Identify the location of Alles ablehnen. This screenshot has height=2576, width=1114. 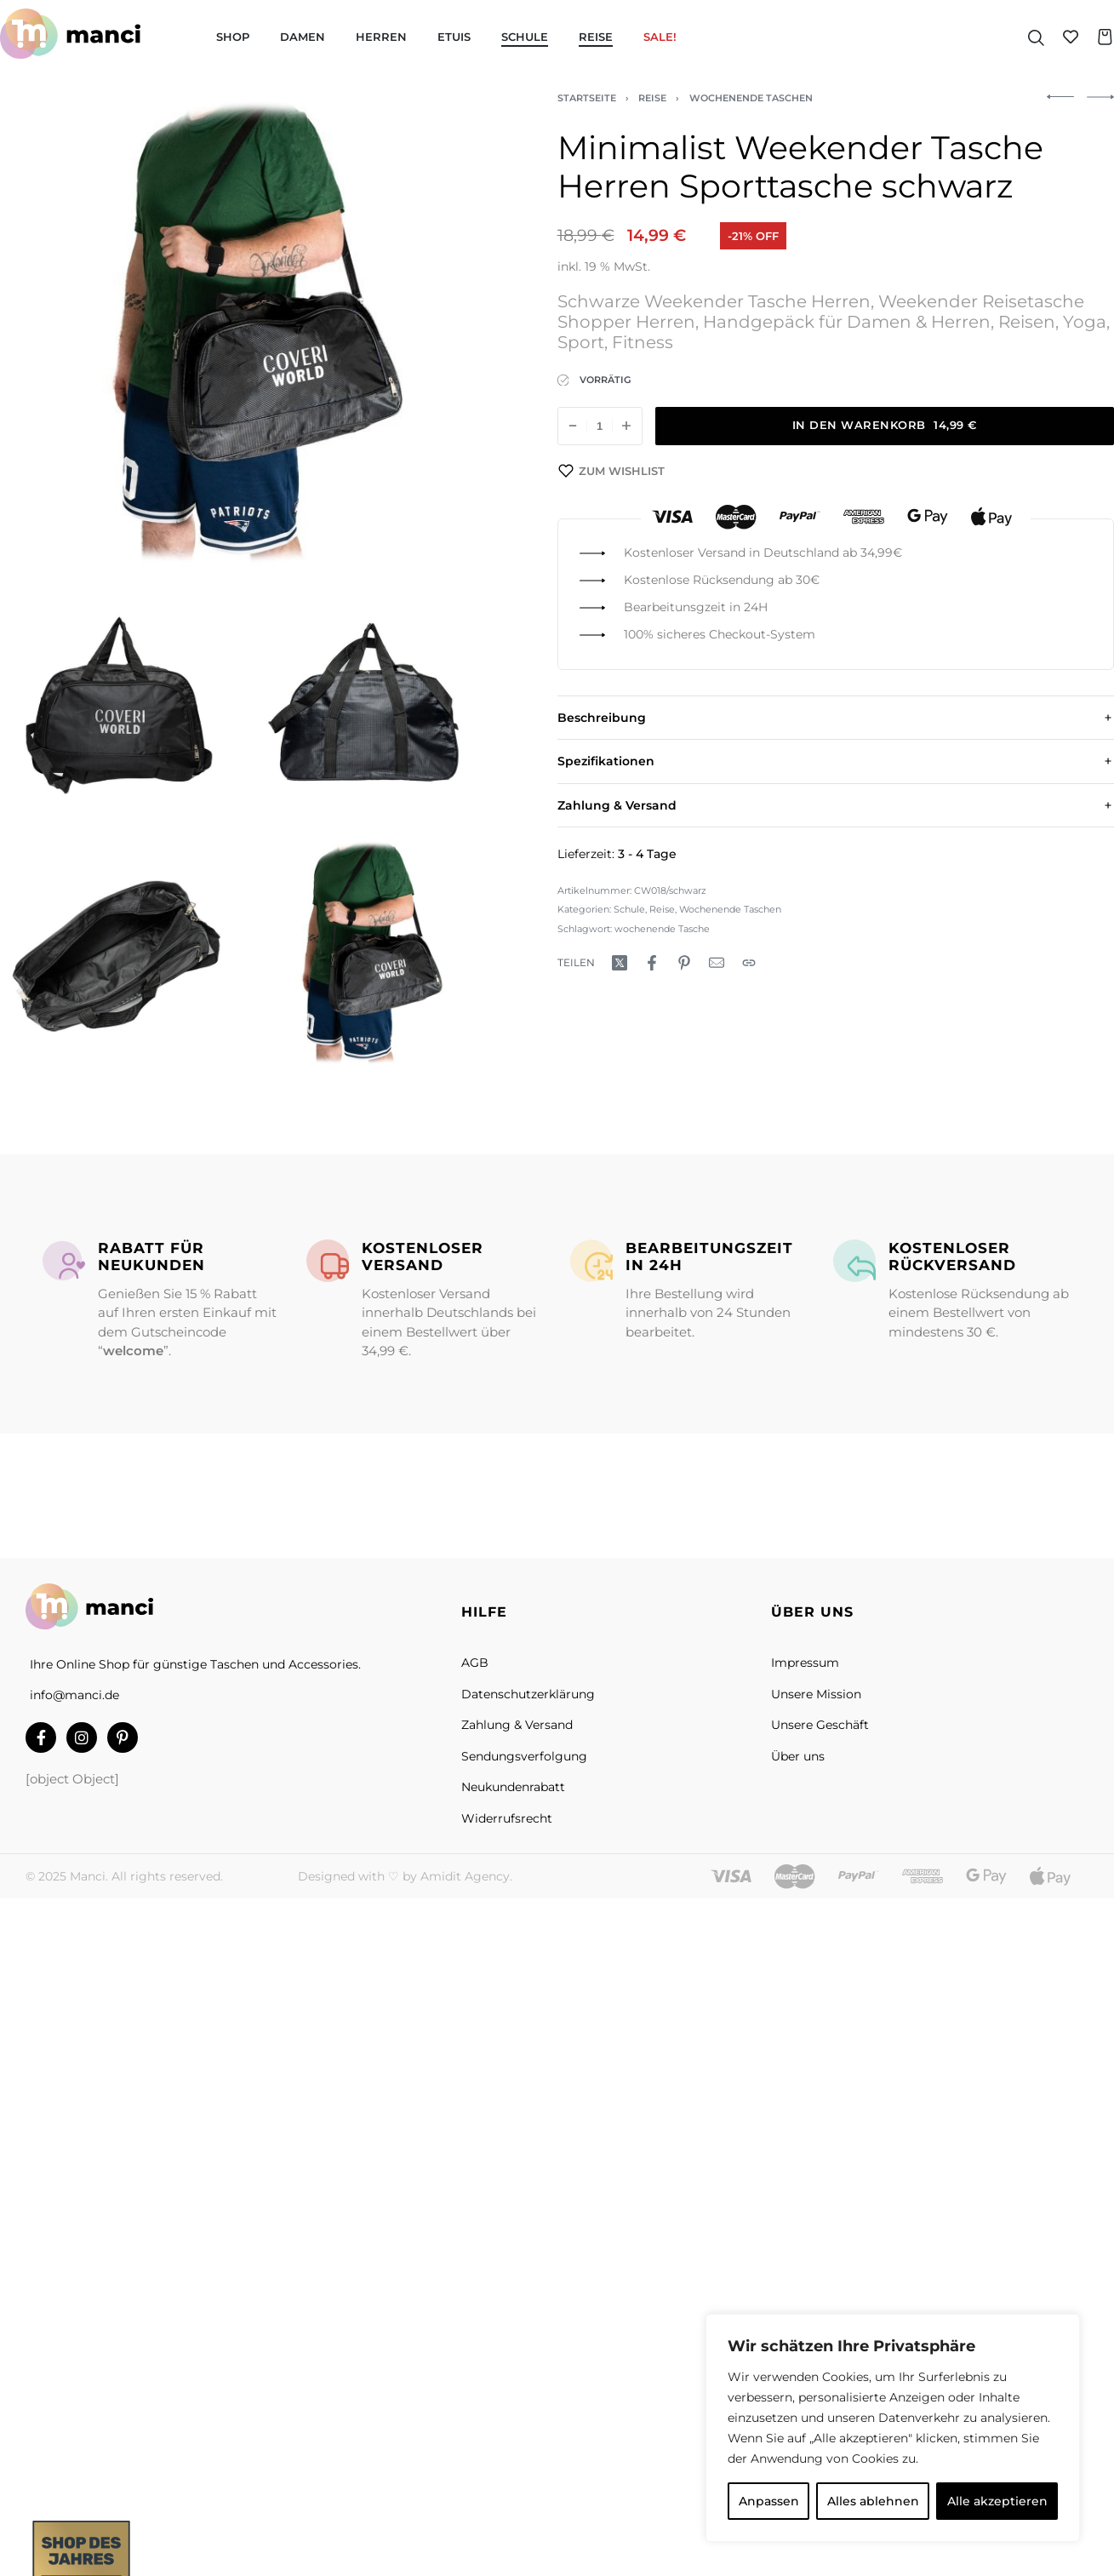
(873, 2501).